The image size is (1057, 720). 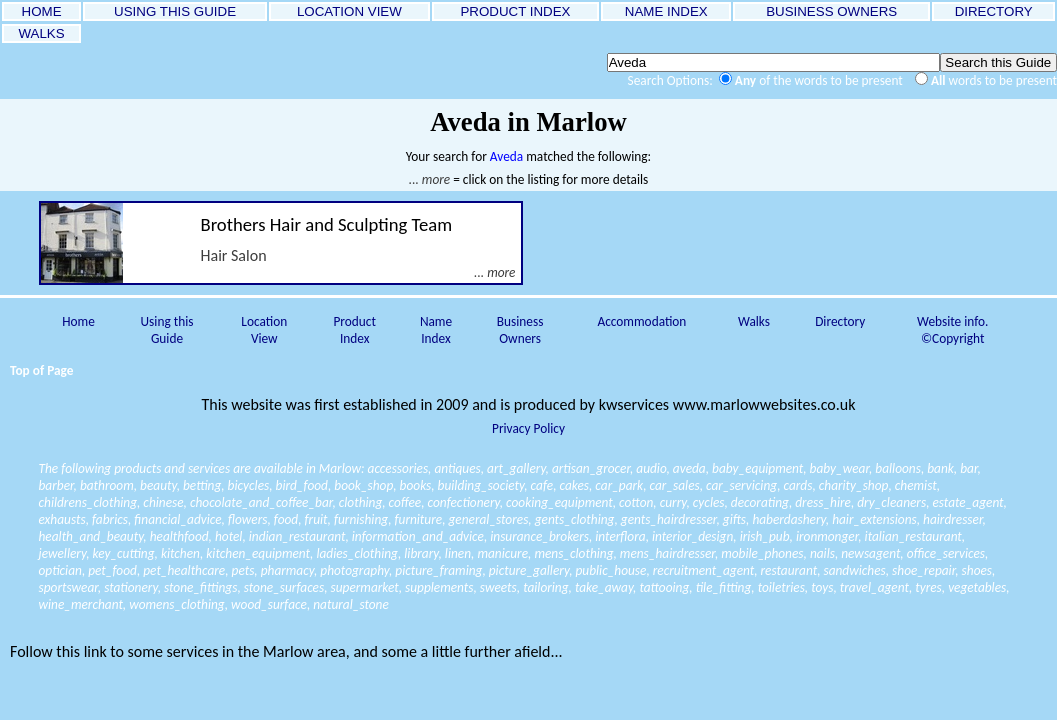 What do you see at coordinates (831, 11) in the screenshot?
I see `BUSINESS OWNERS` at bounding box center [831, 11].